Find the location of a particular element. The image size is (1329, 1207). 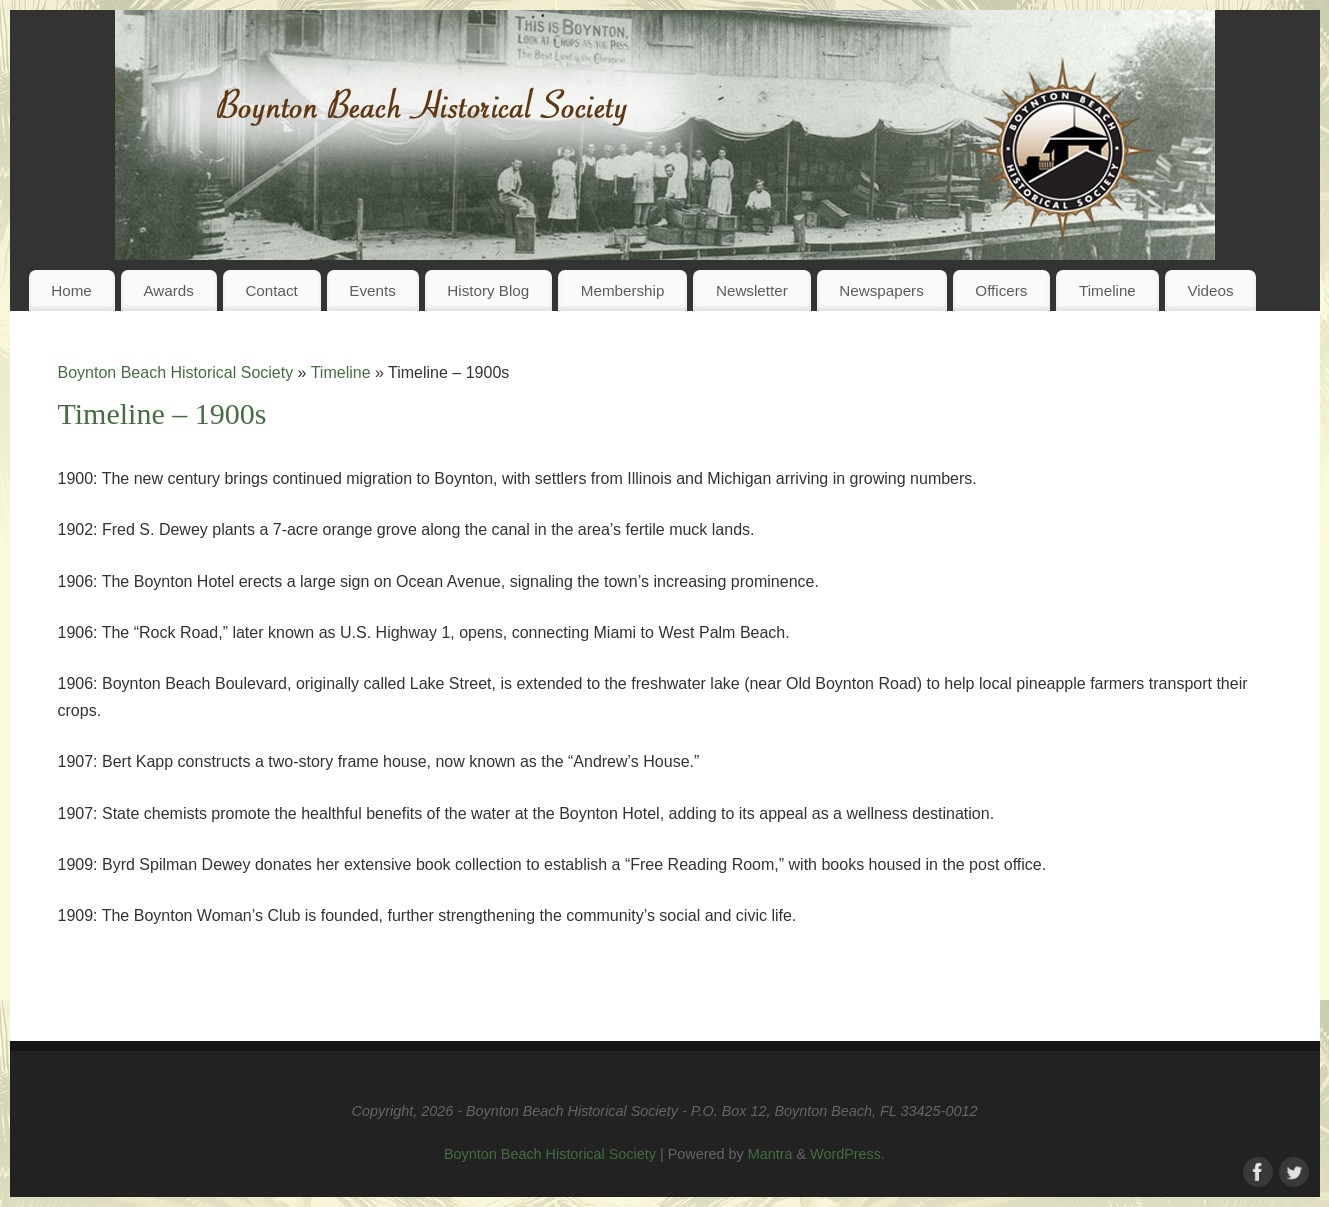

Mantra is located at coordinates (770, 1154).